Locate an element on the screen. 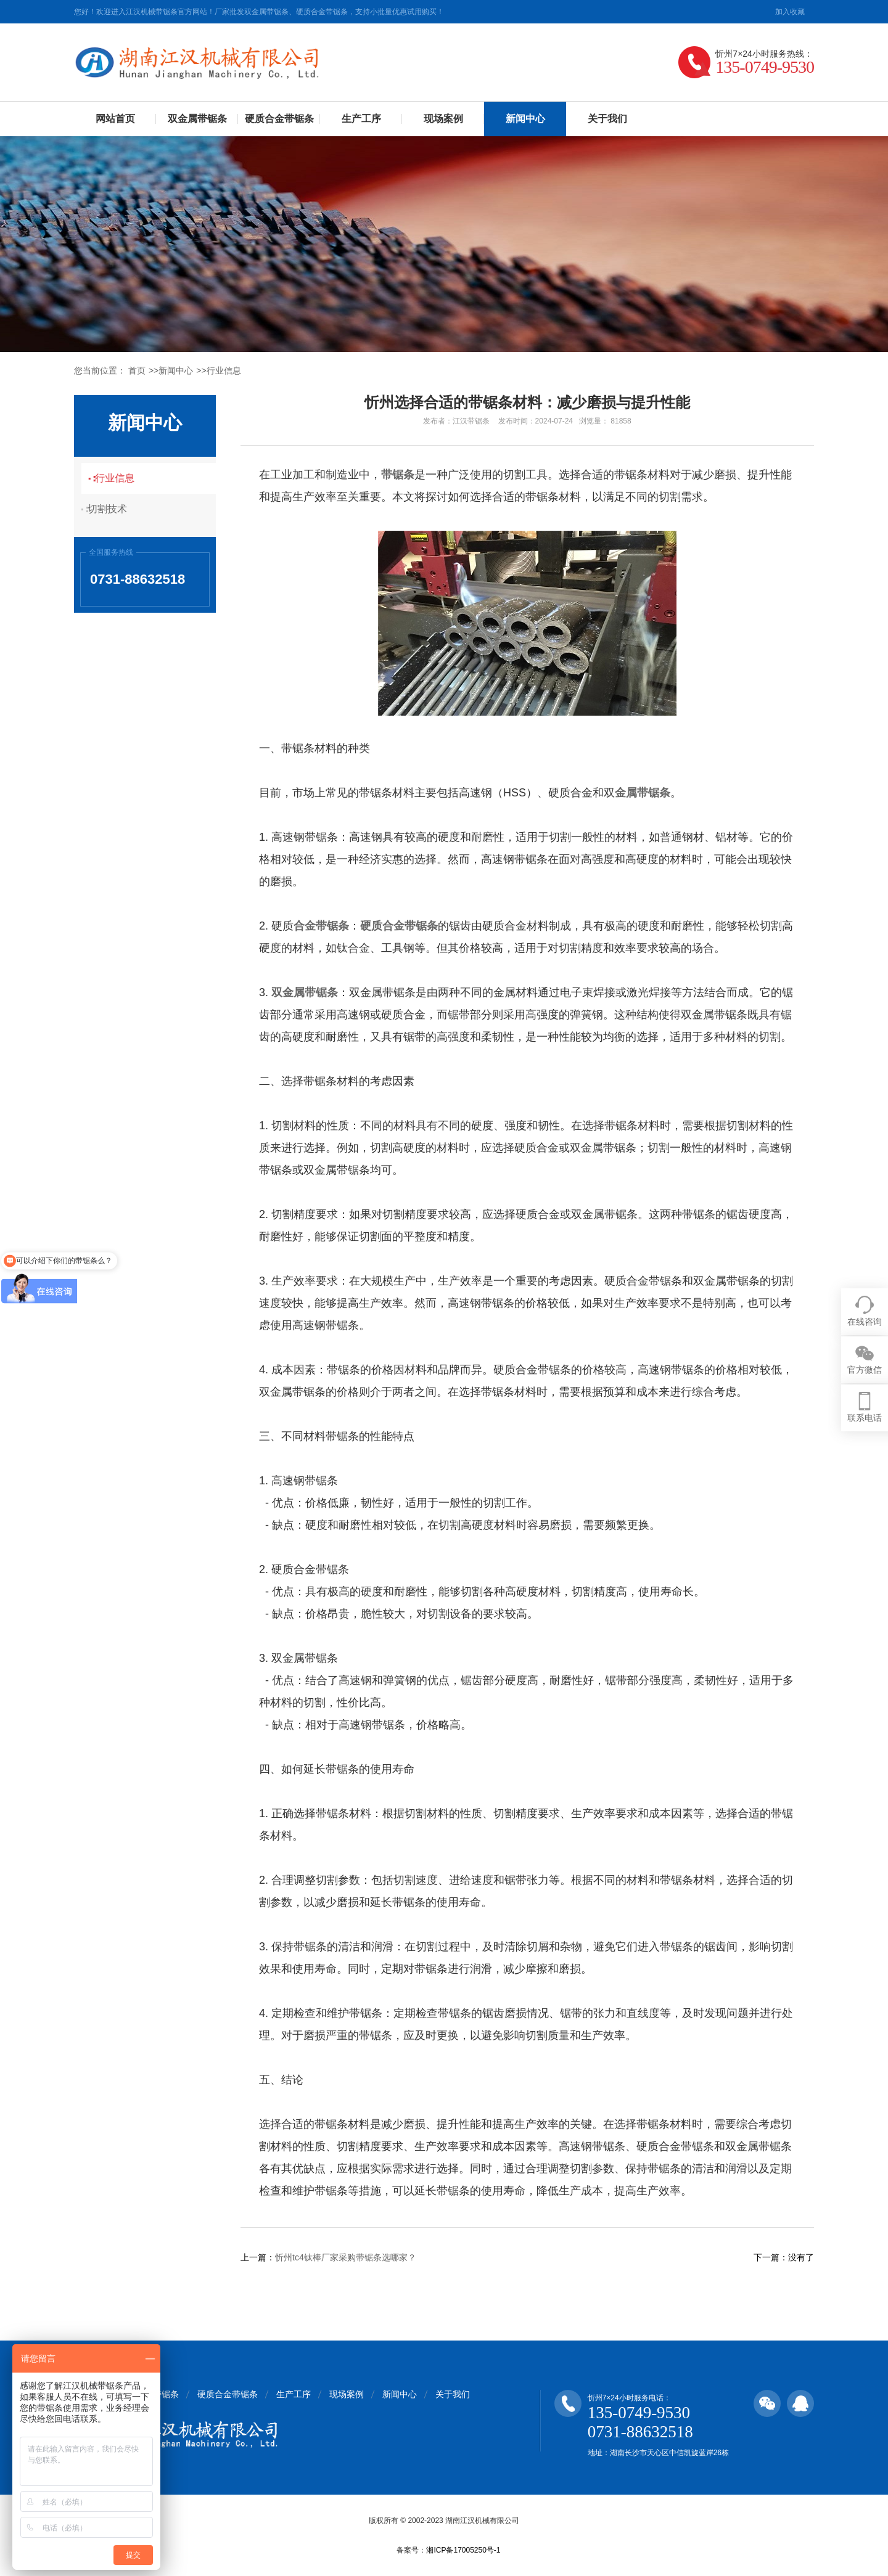 Image resolution: width=888 pixels, height=2576 pixels. 行业信息 is located at coordinates (224, 370).